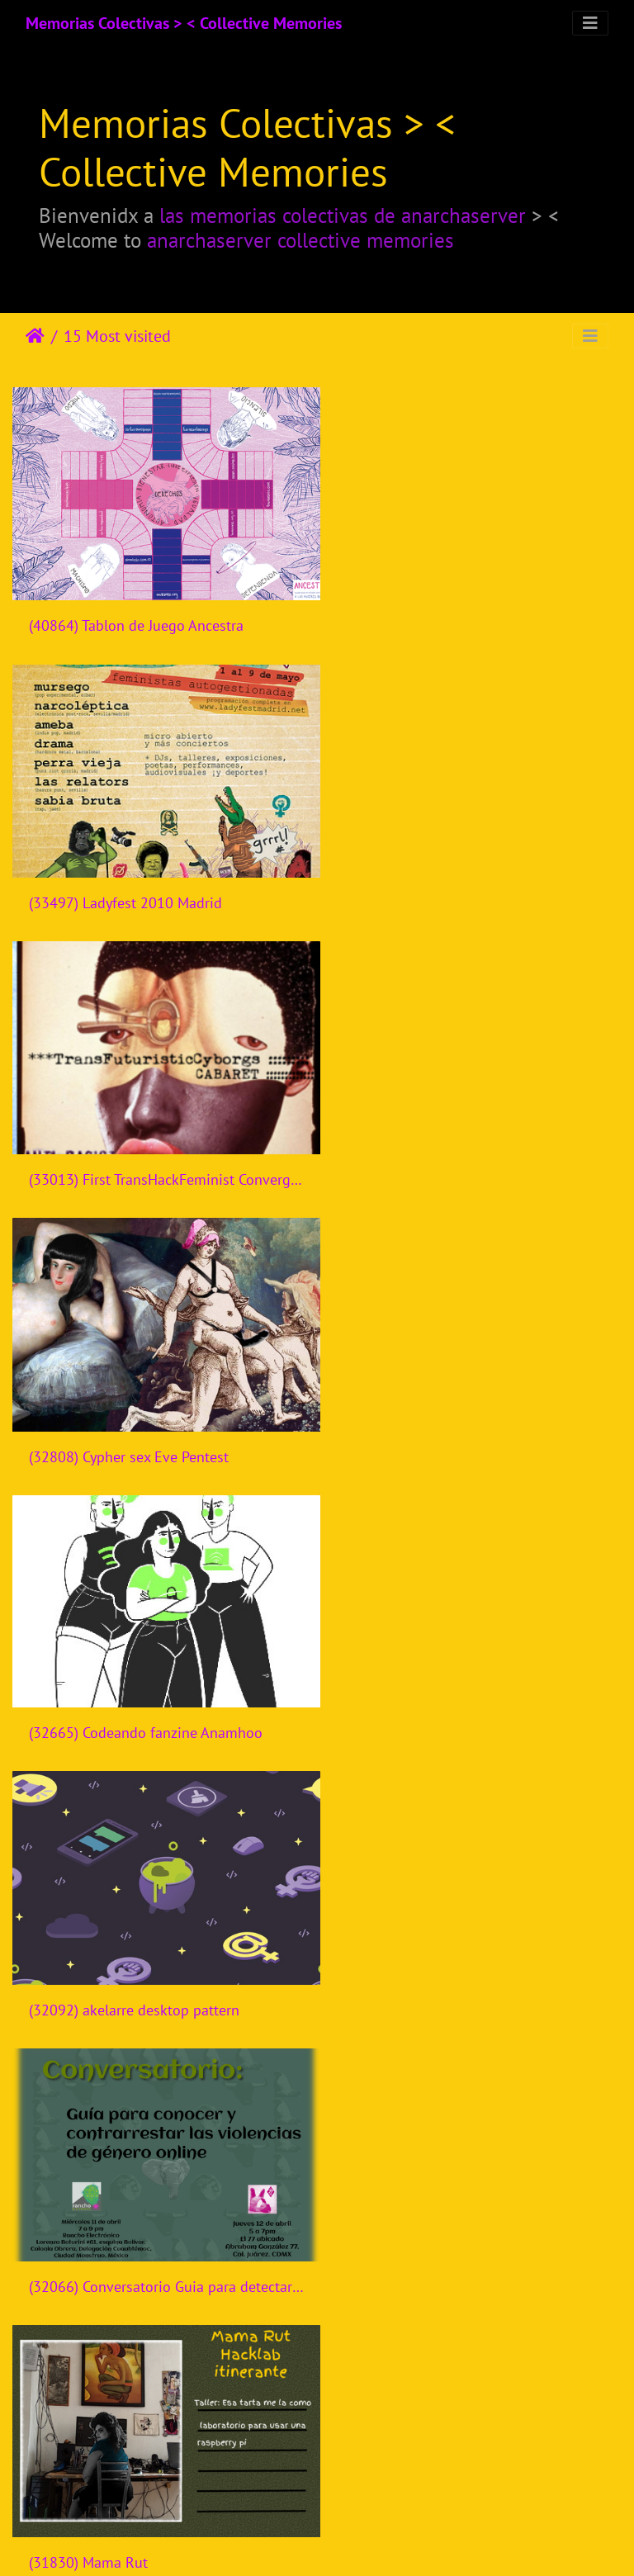 The image size is (634, 2576). What do you see at coordinates (35, 336) in the screenshot?
I see `Leathaineach abhaile` at bounding box center [35, 336].